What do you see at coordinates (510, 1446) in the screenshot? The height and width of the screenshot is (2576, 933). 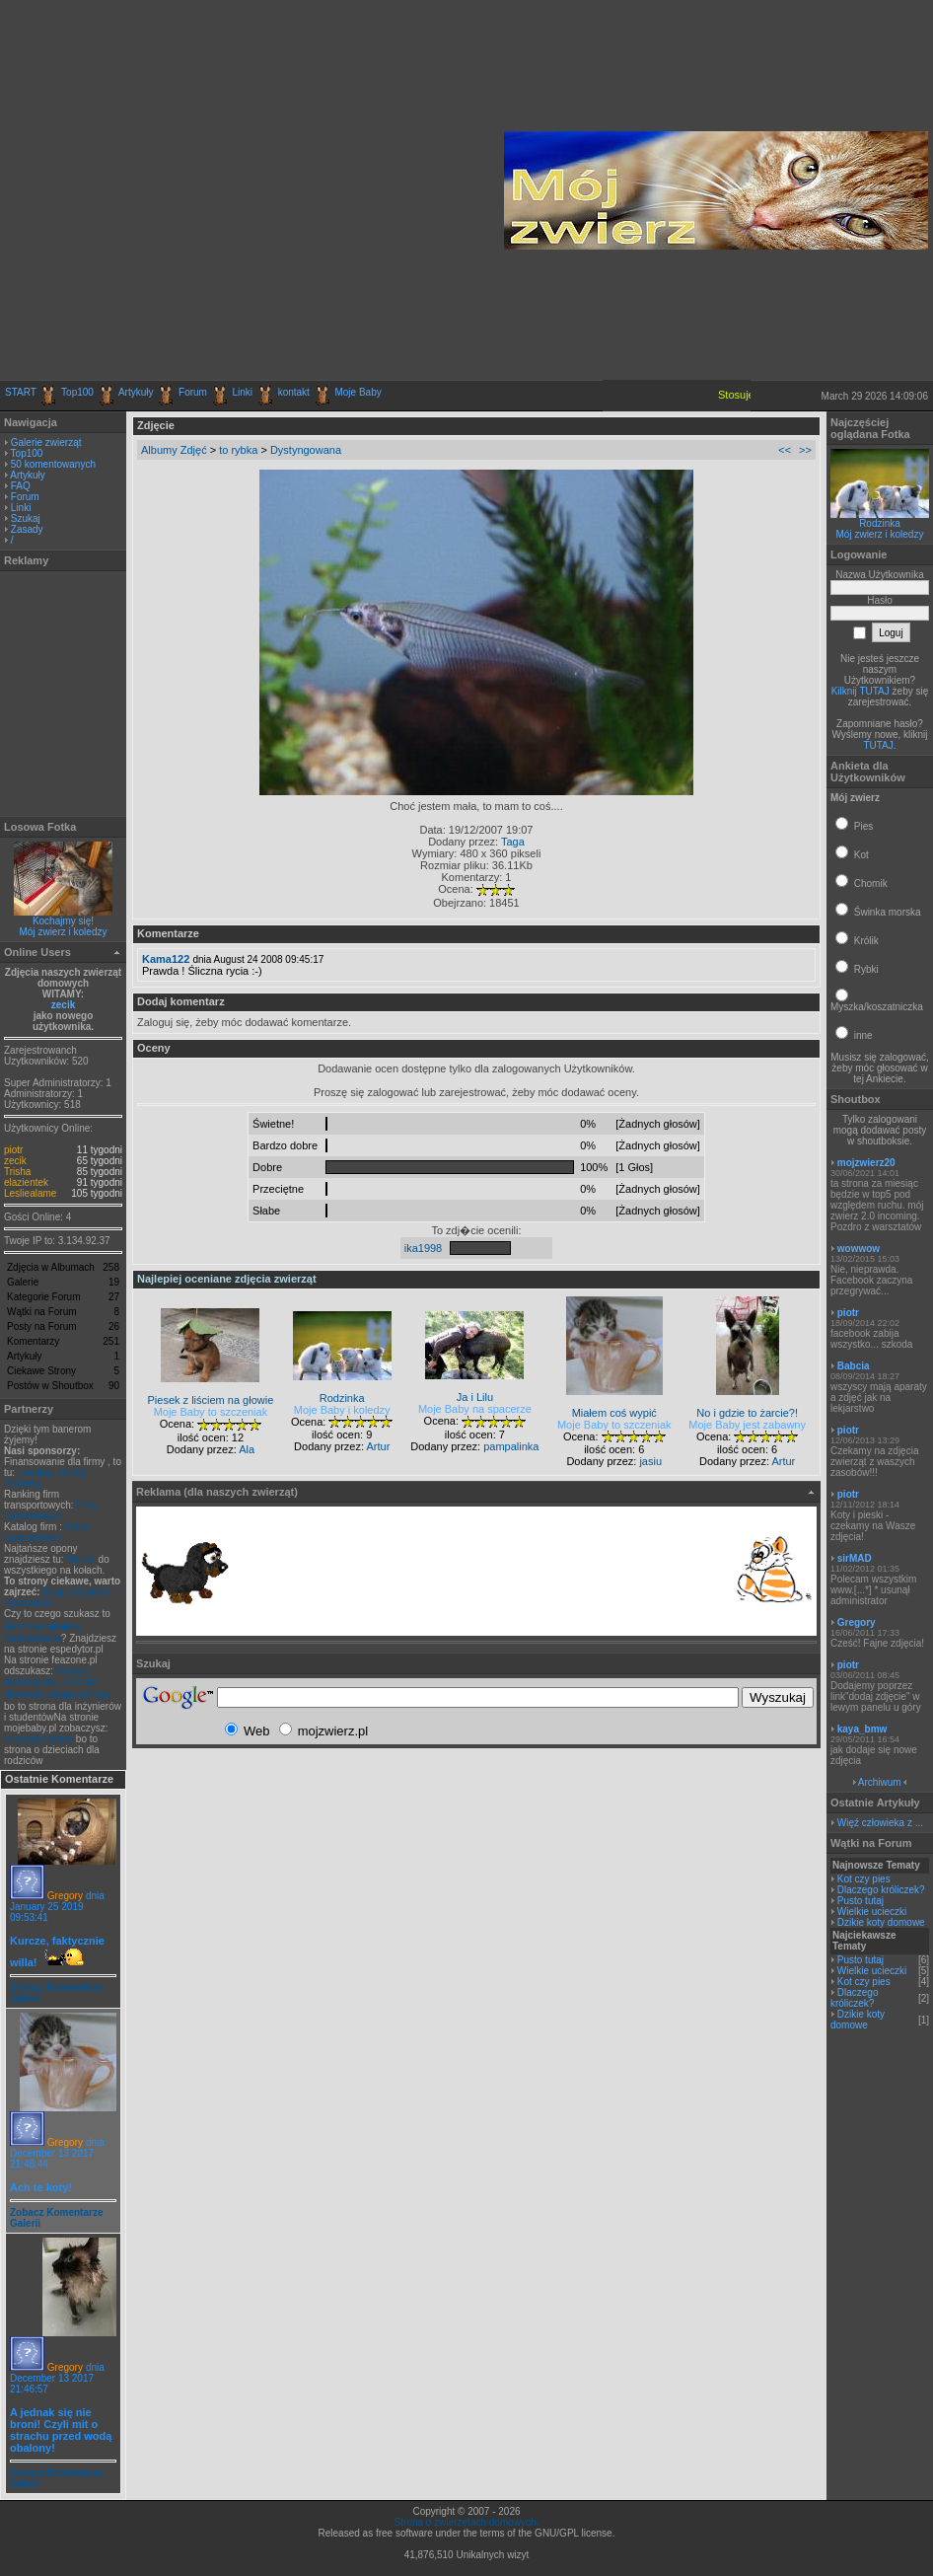 I see `pampalinka` at bounding box center [510, 1446].